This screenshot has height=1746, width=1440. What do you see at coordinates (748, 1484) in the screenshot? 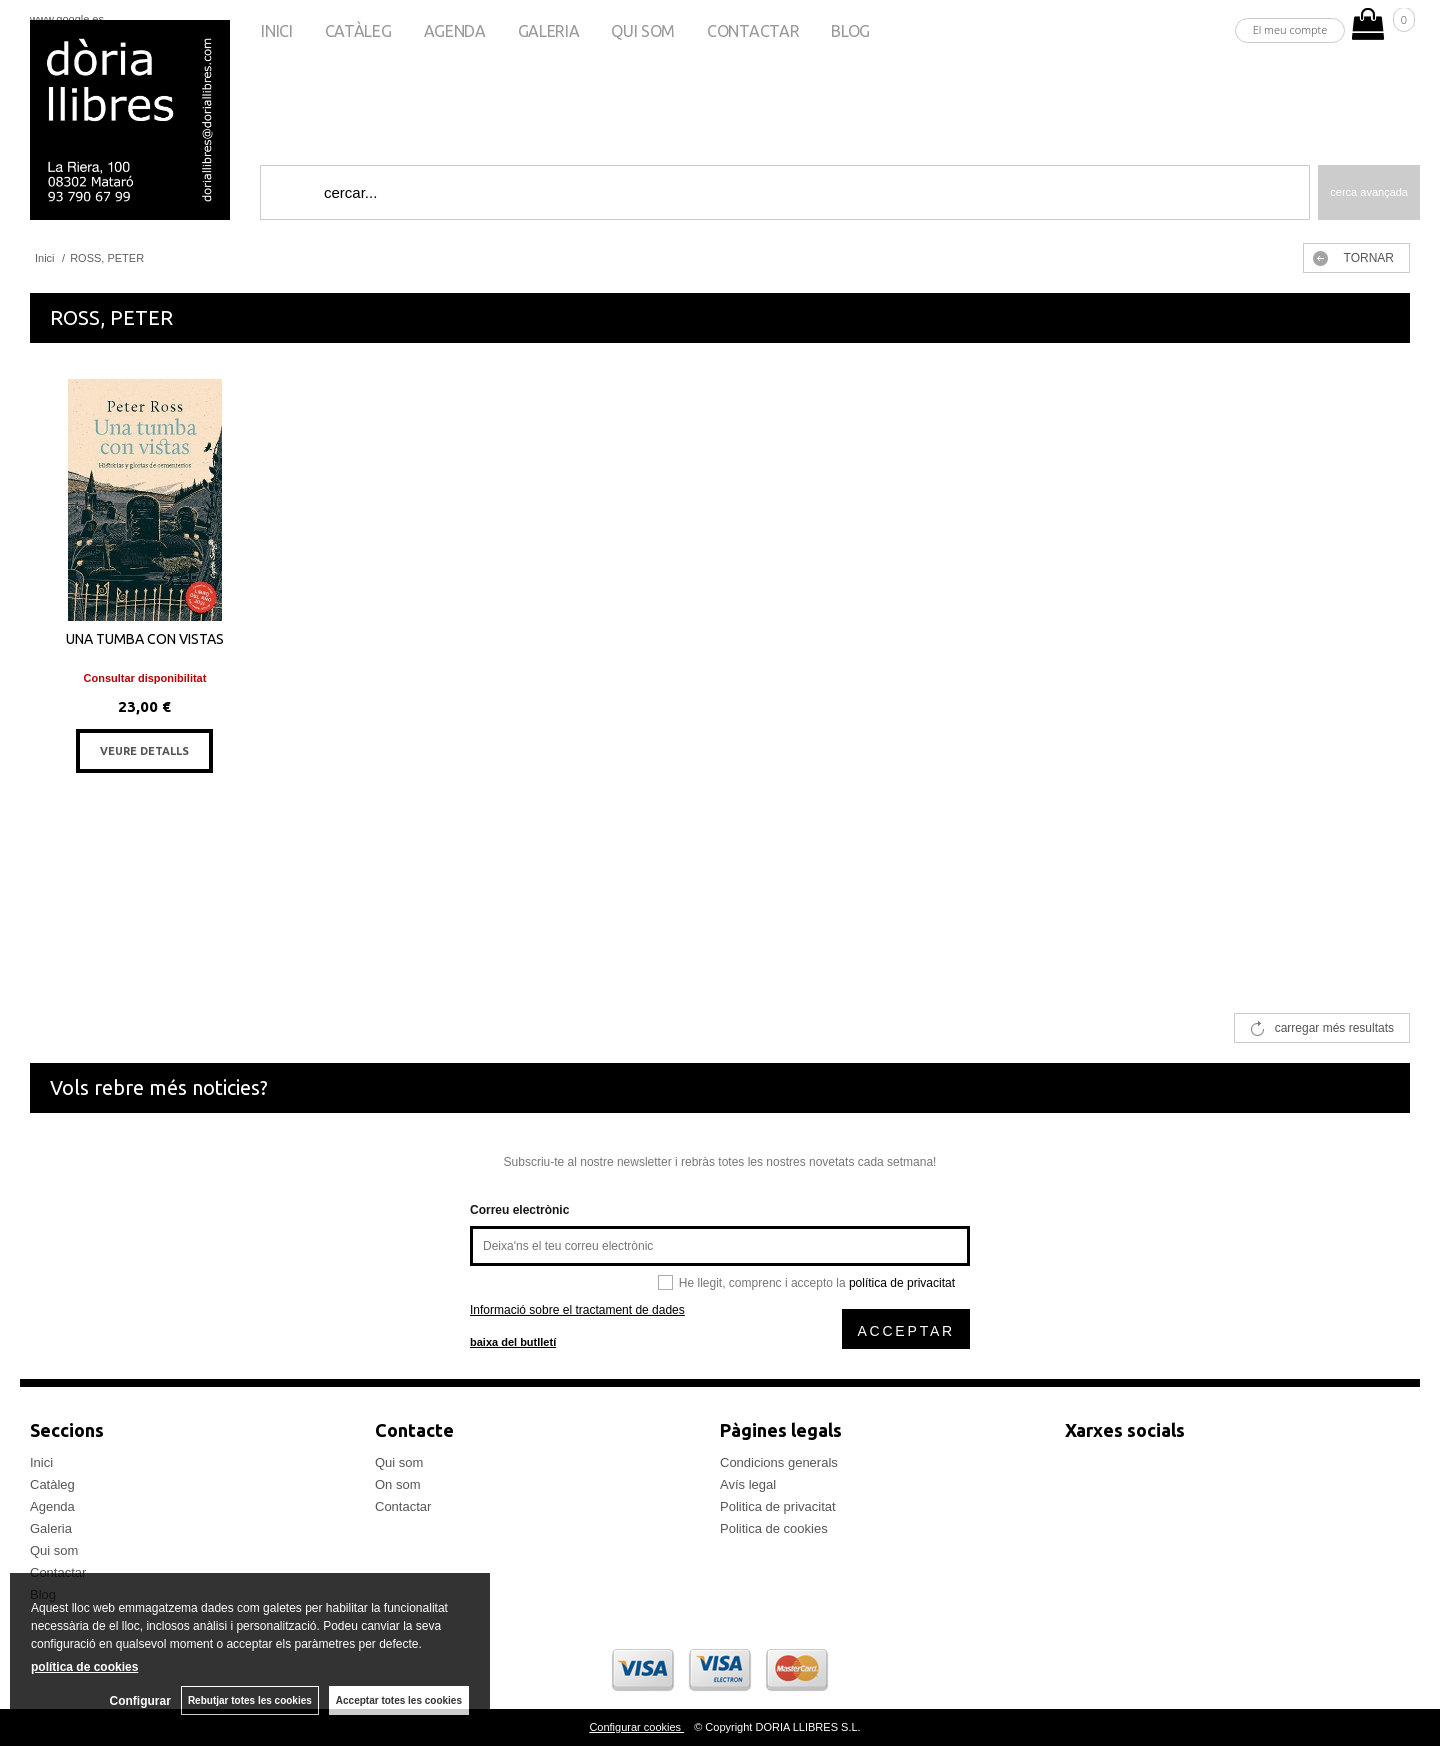
I see `Avís legal` at bounding box center [748, 1484].